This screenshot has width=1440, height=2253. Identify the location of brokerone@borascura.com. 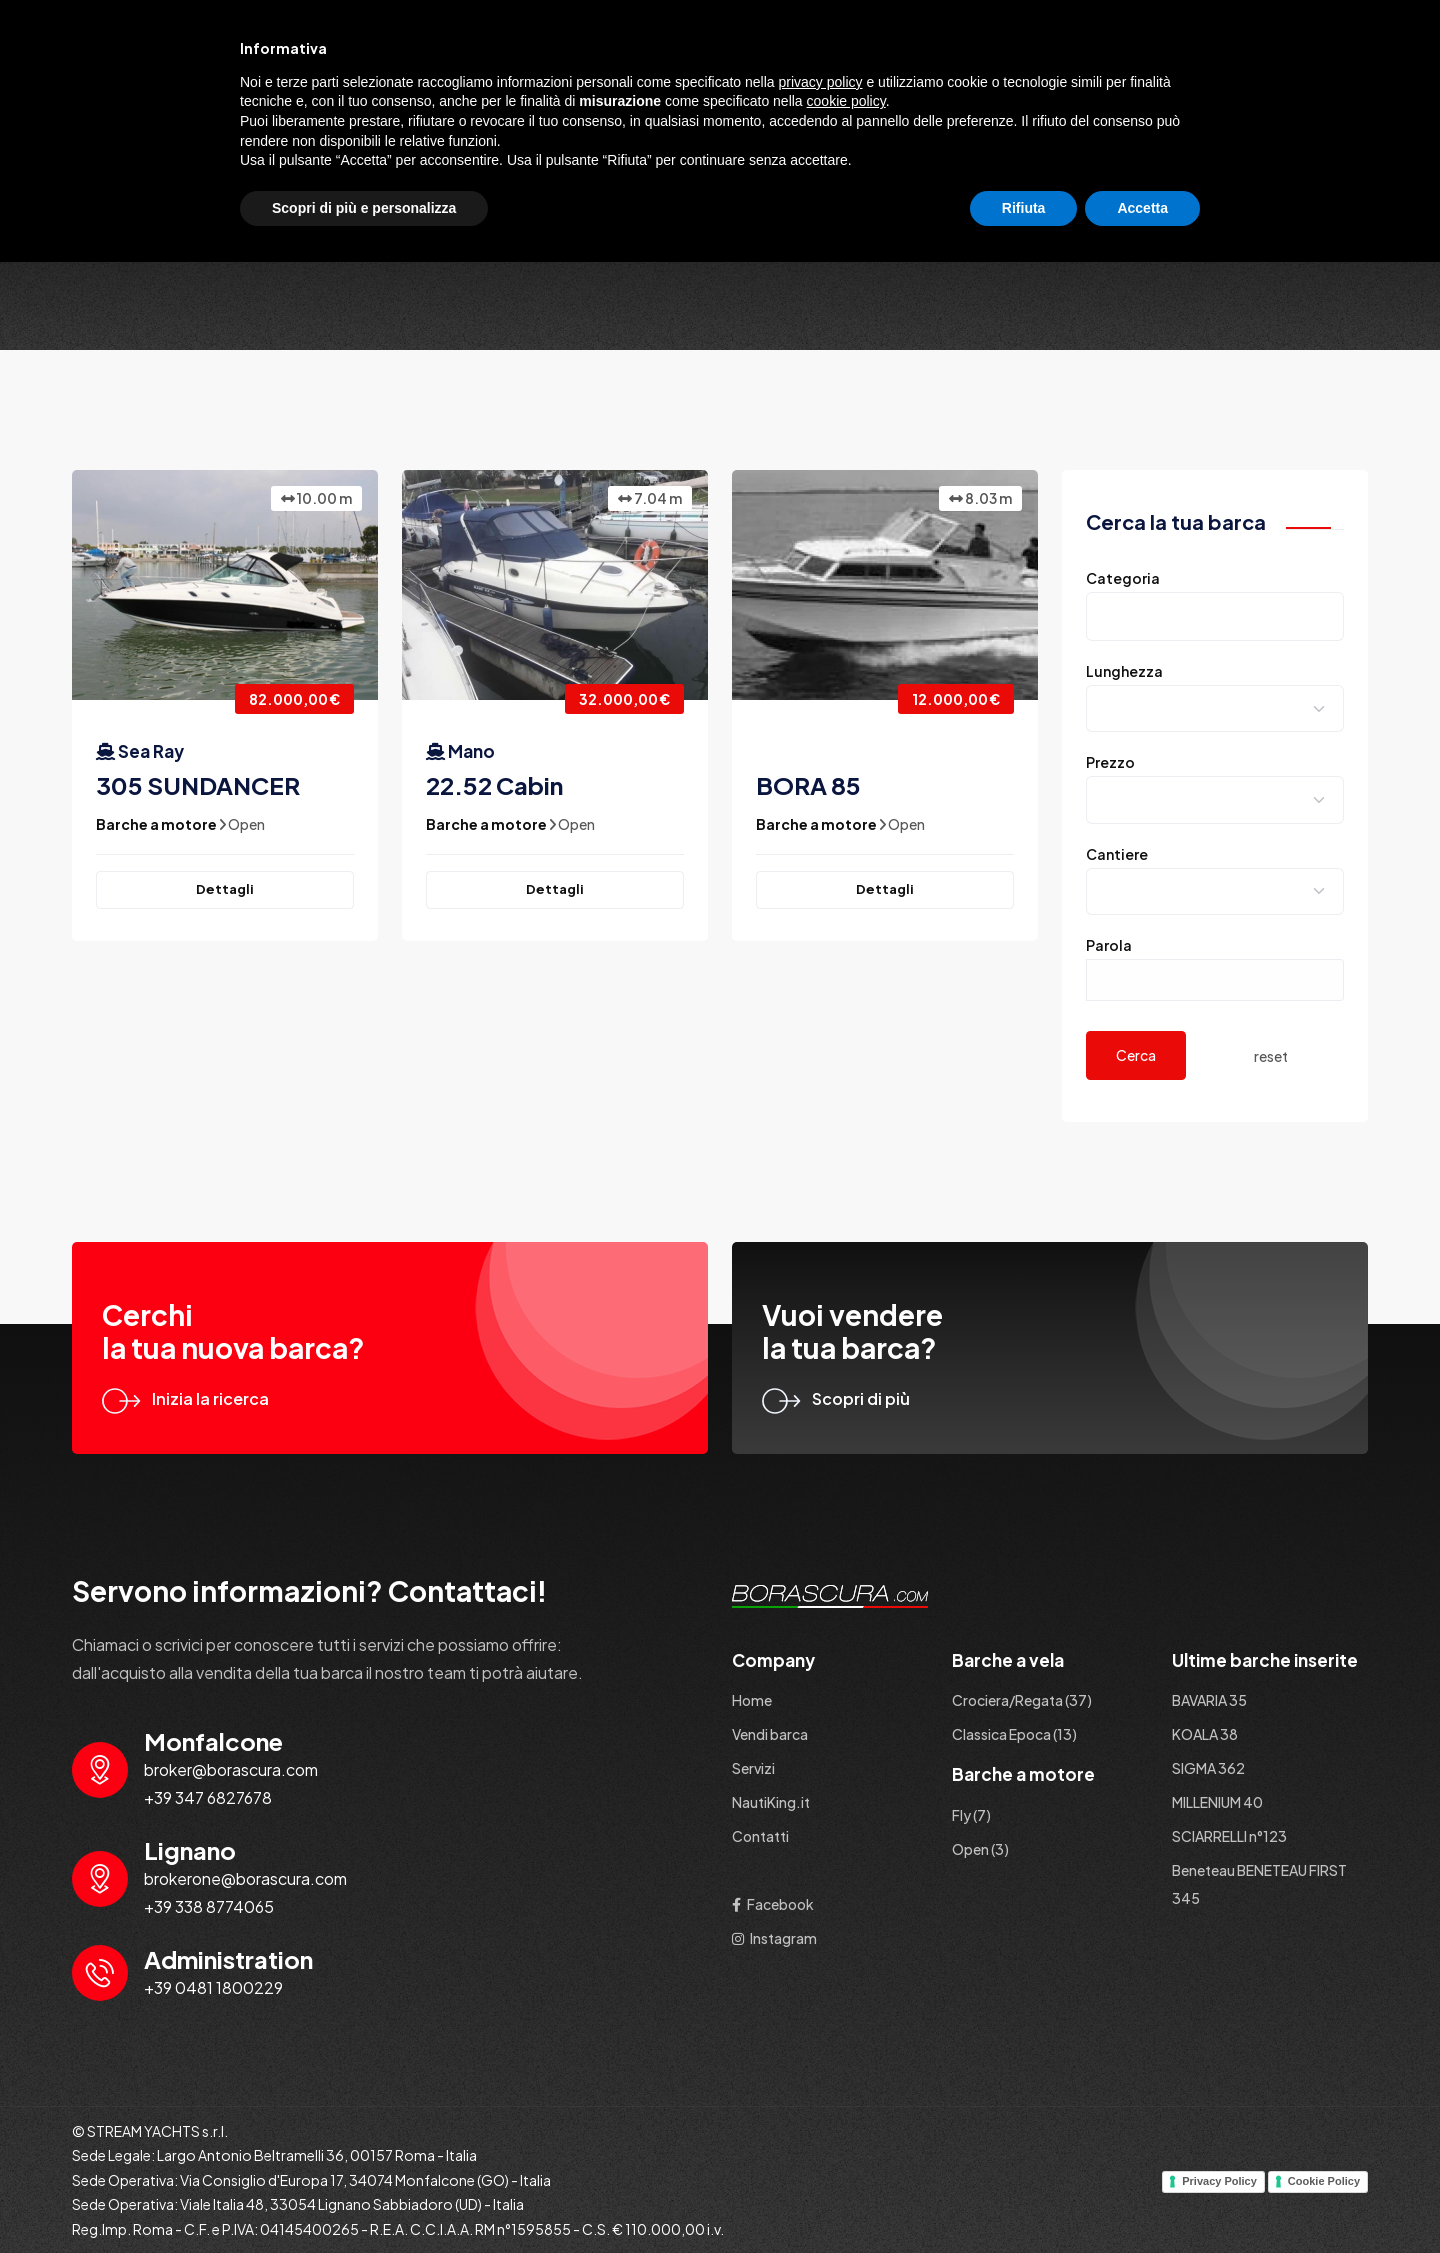
(245, 1878).